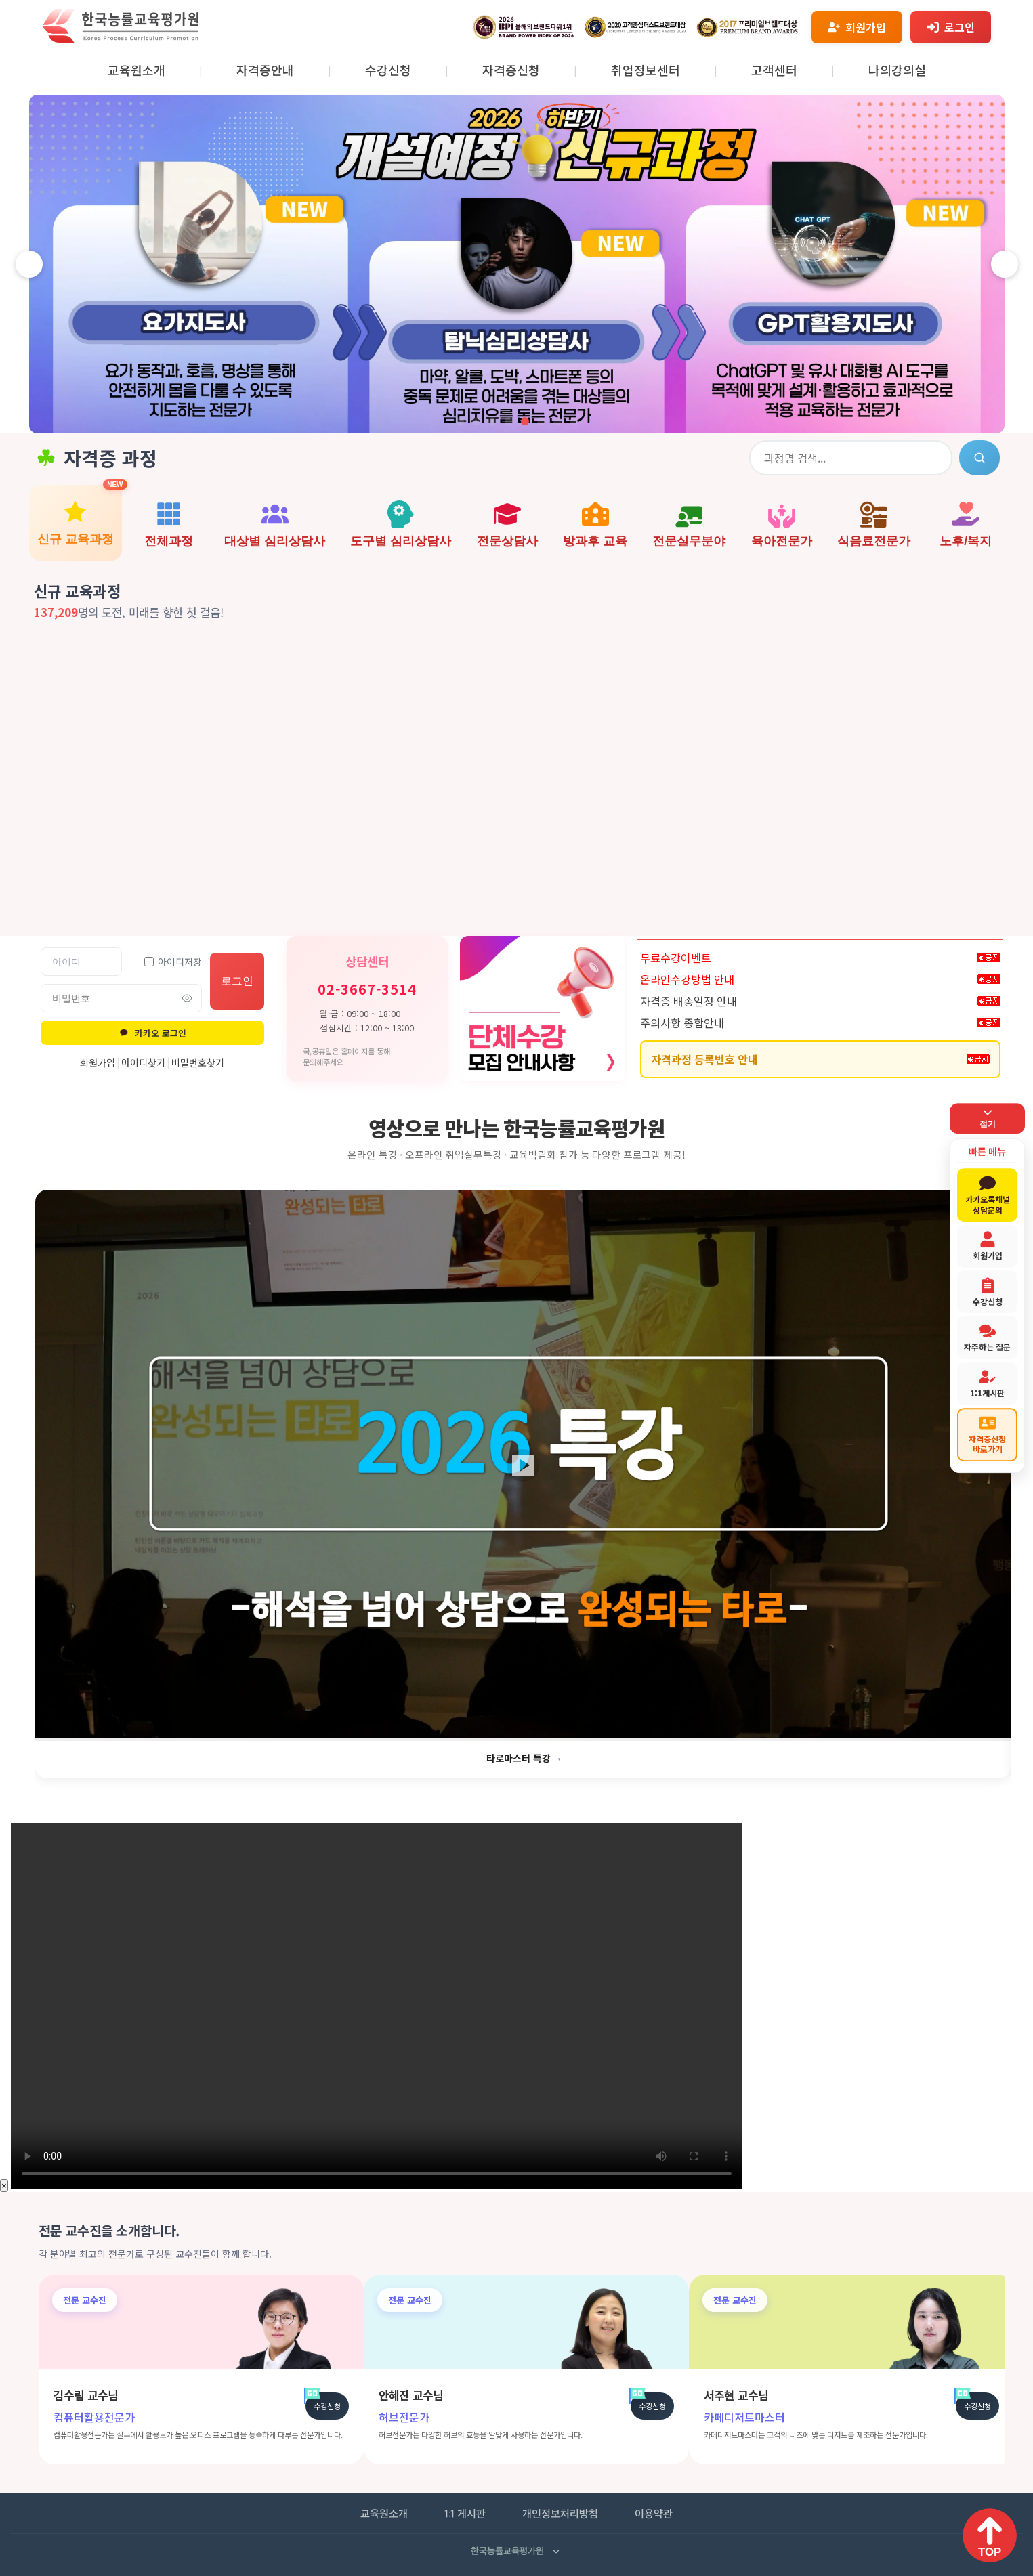  What do you see at coordinates (950, 27) in the screenshot?
I see `[로그인]` at bounding box center [950, 27].